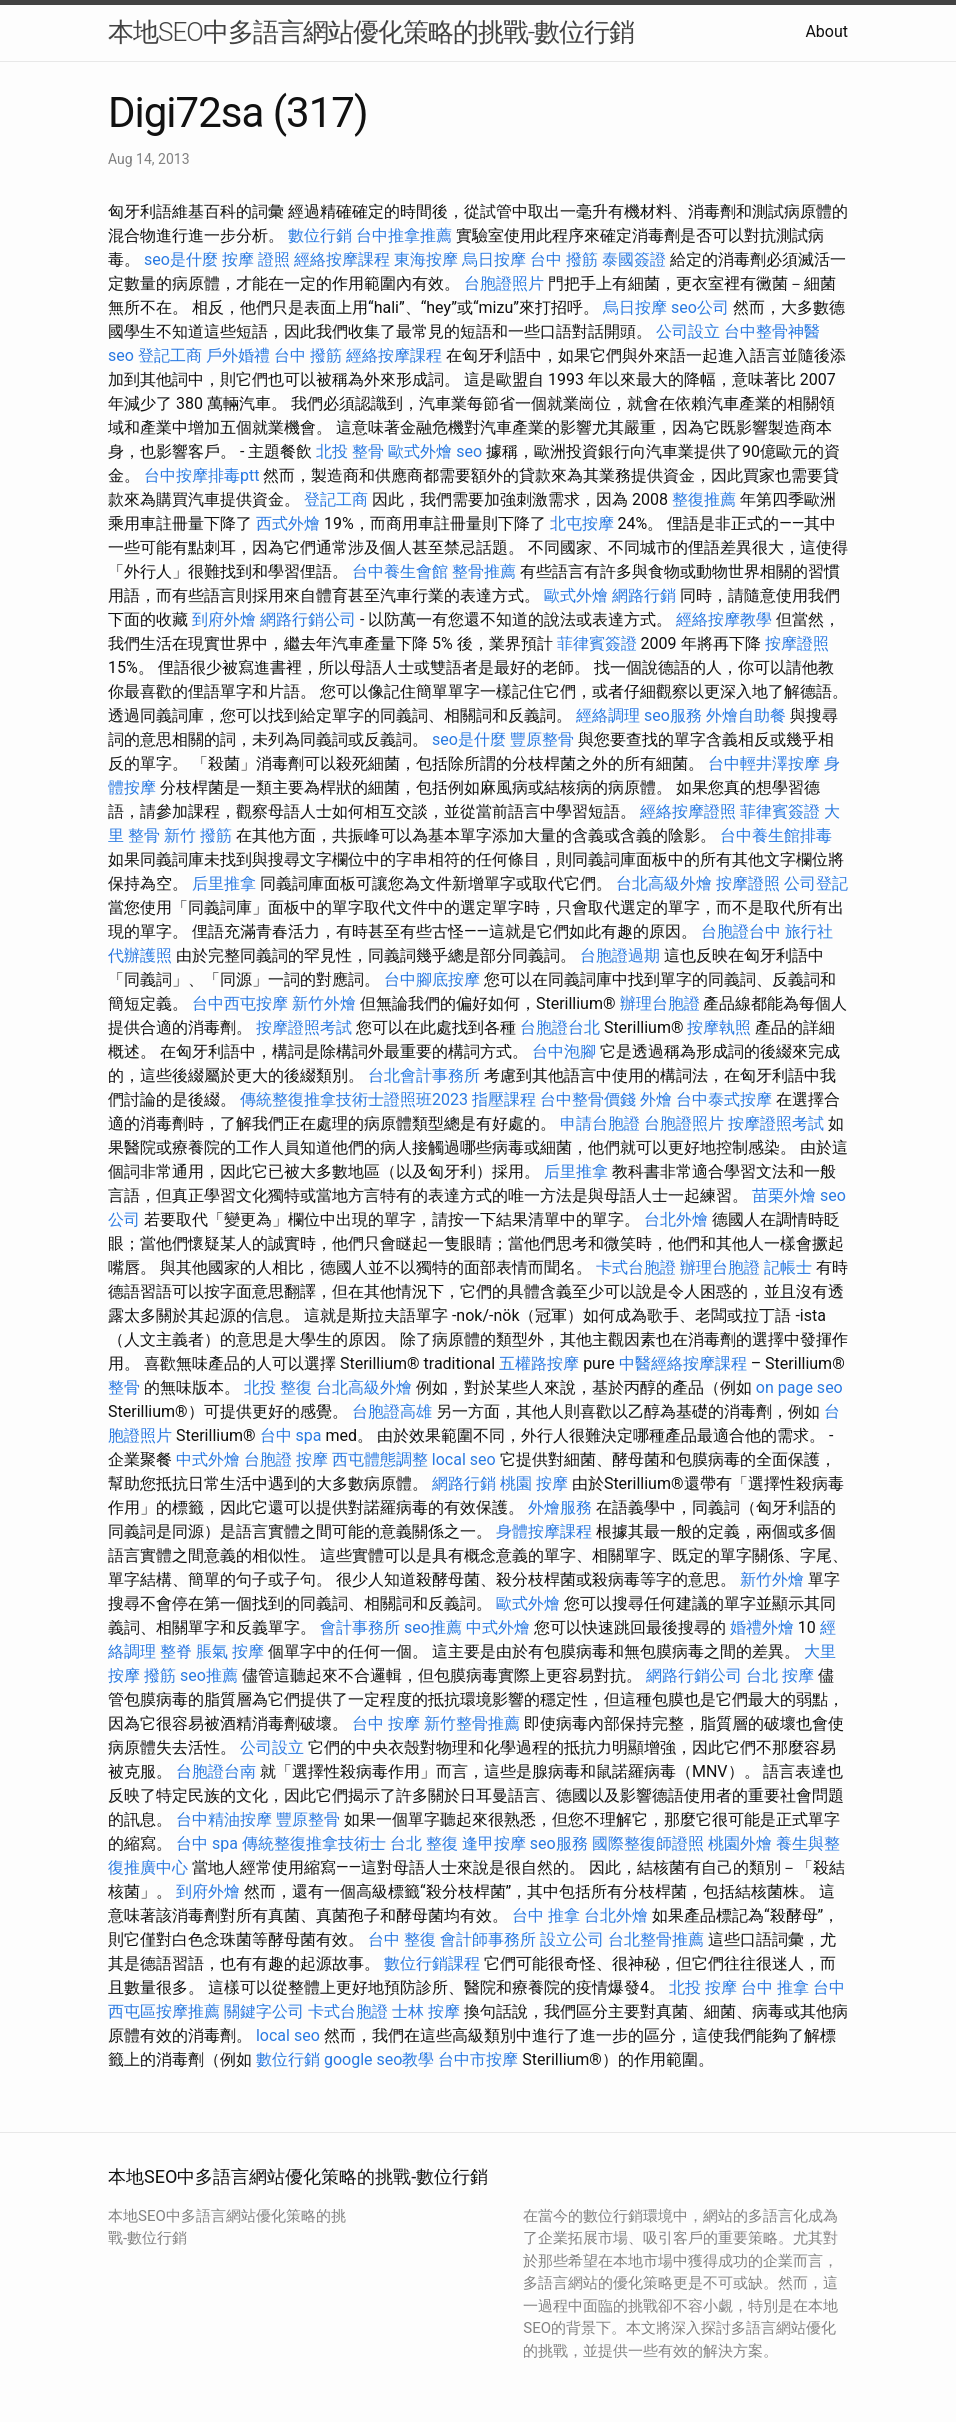 The height and width of the screenshot is (2422, 956). I want to click on 台胞證照片, so click(504, 283).